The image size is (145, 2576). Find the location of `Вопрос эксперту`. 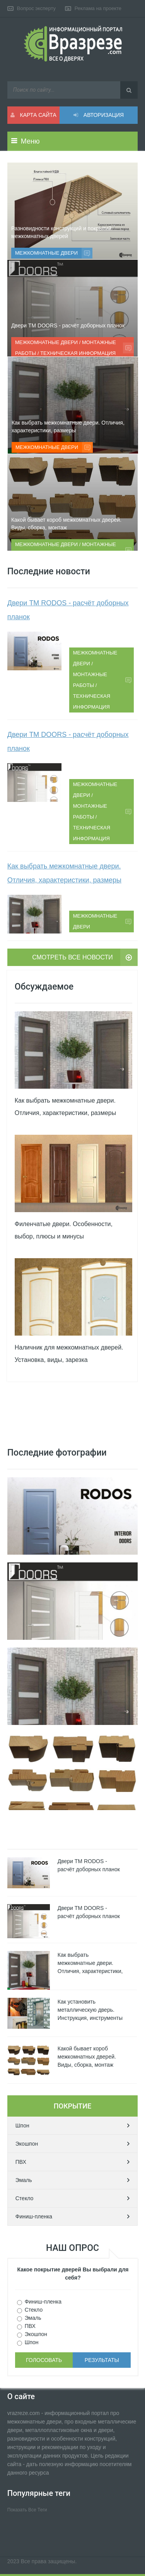

Вопрос эксперту is located at coordinates (36, 8).